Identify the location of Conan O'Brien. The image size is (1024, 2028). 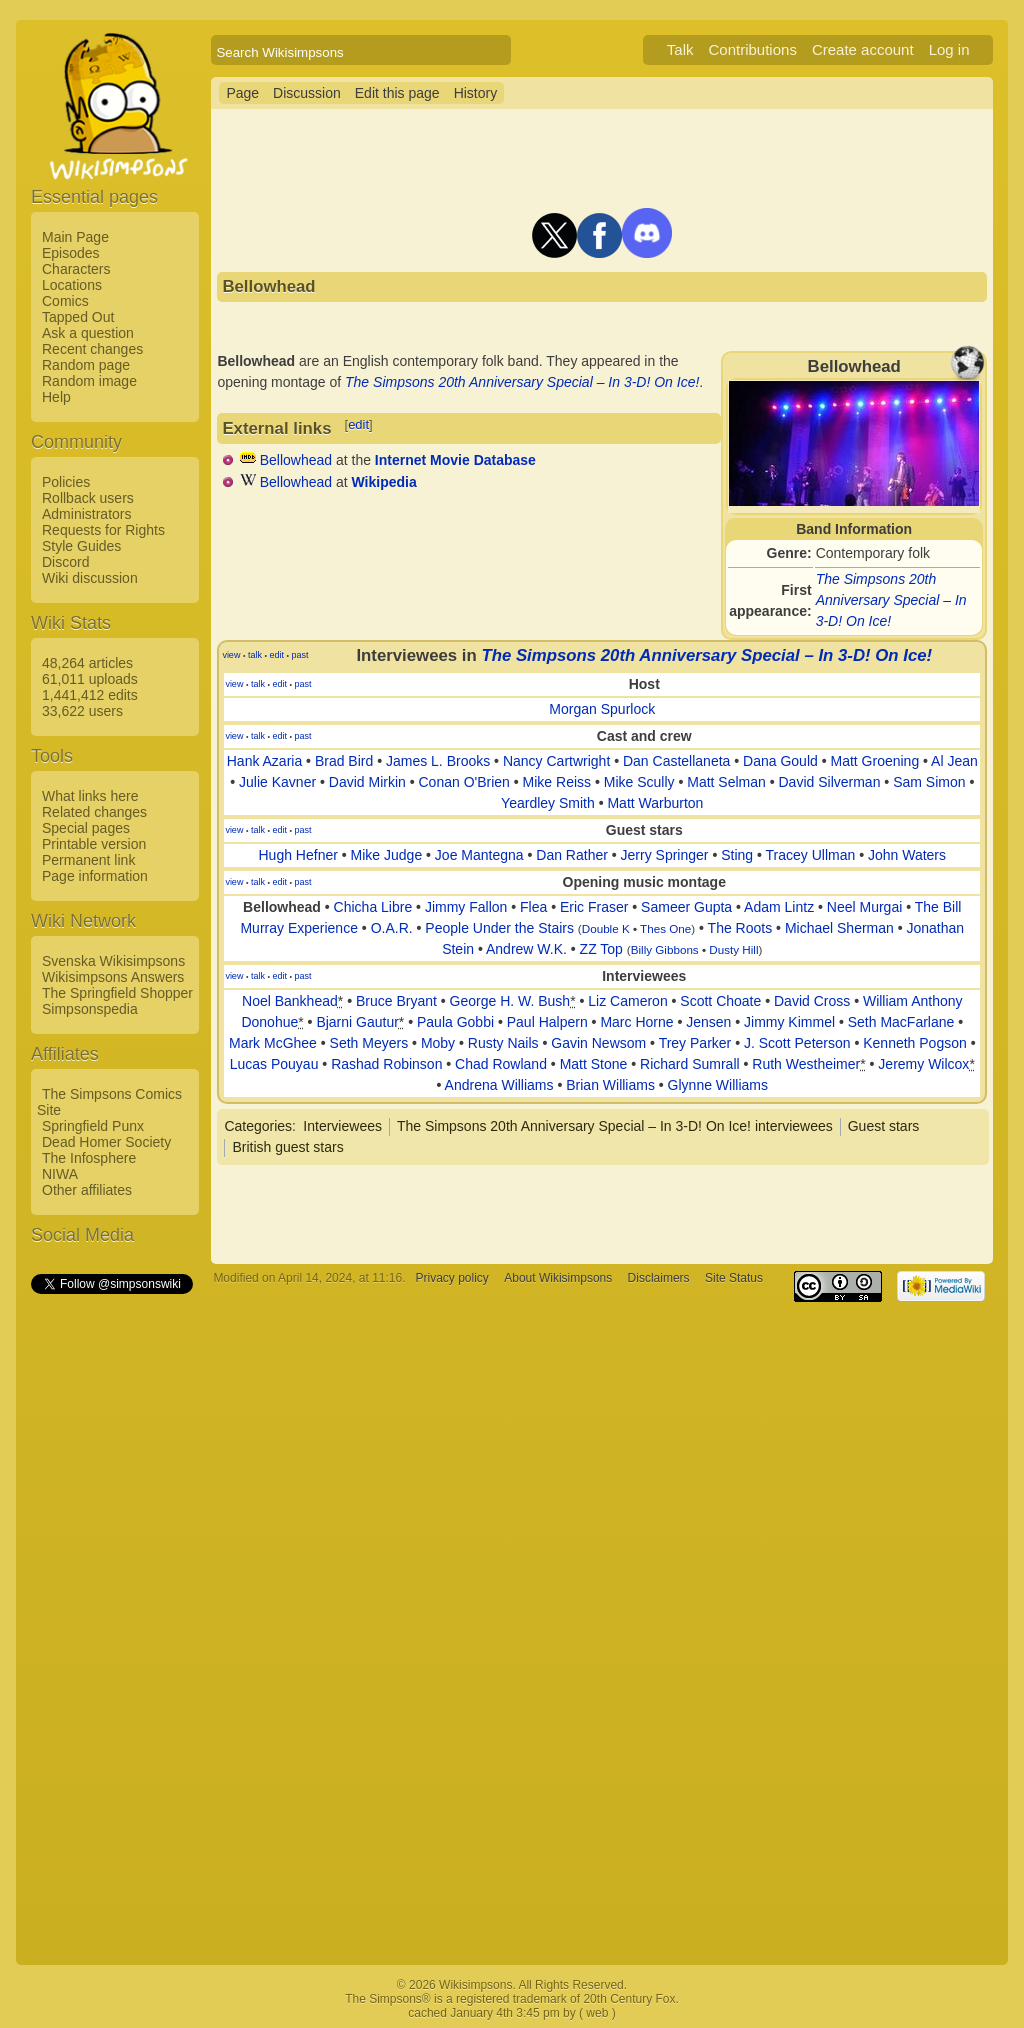
(464, 782).